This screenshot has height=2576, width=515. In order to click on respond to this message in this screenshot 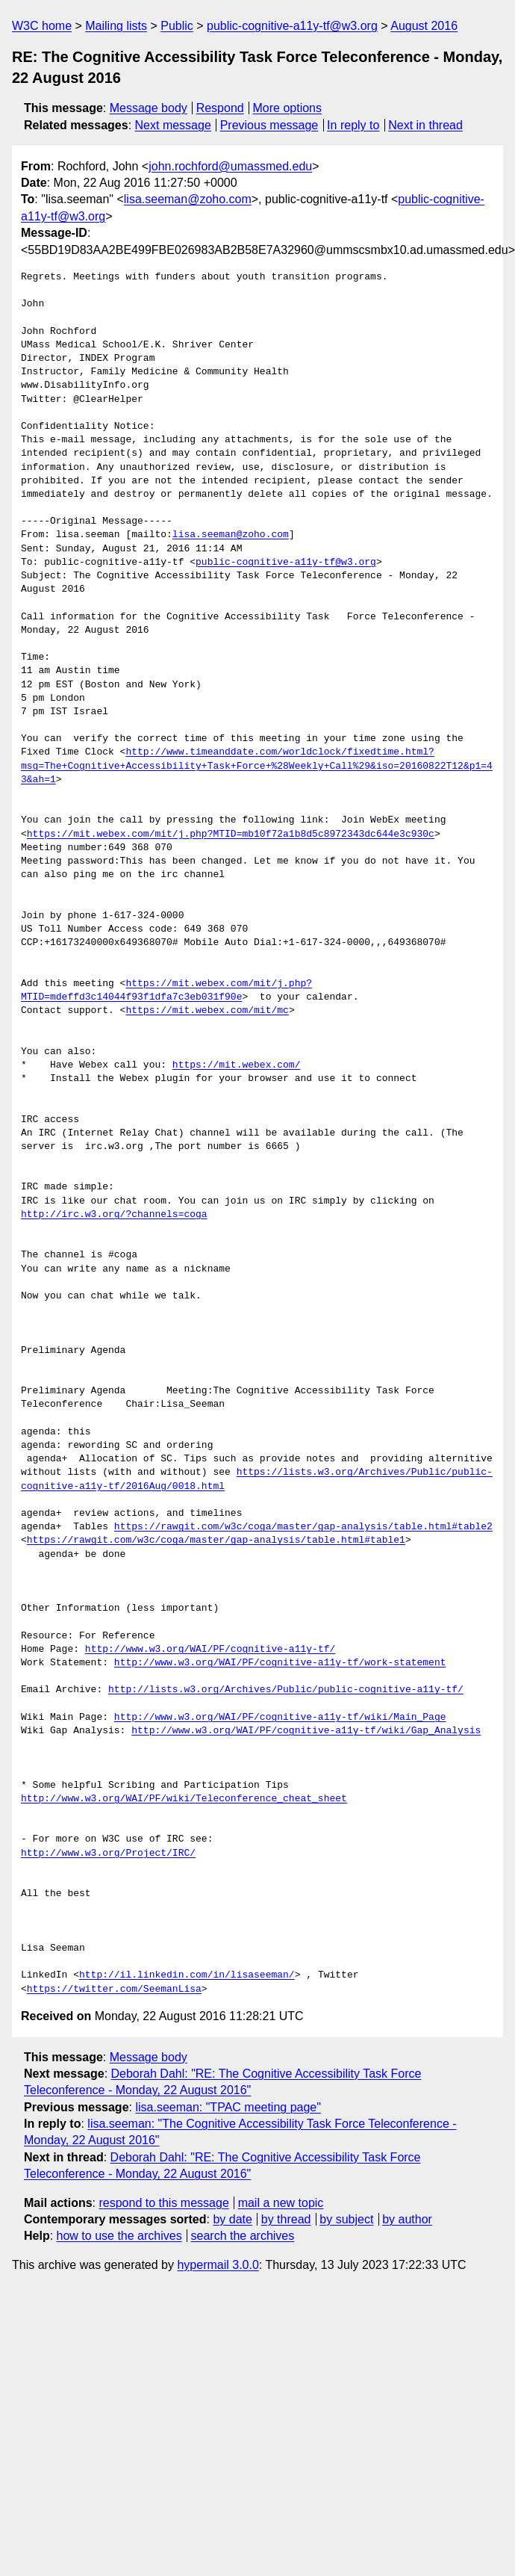, I will do `click(163, 2202)`.